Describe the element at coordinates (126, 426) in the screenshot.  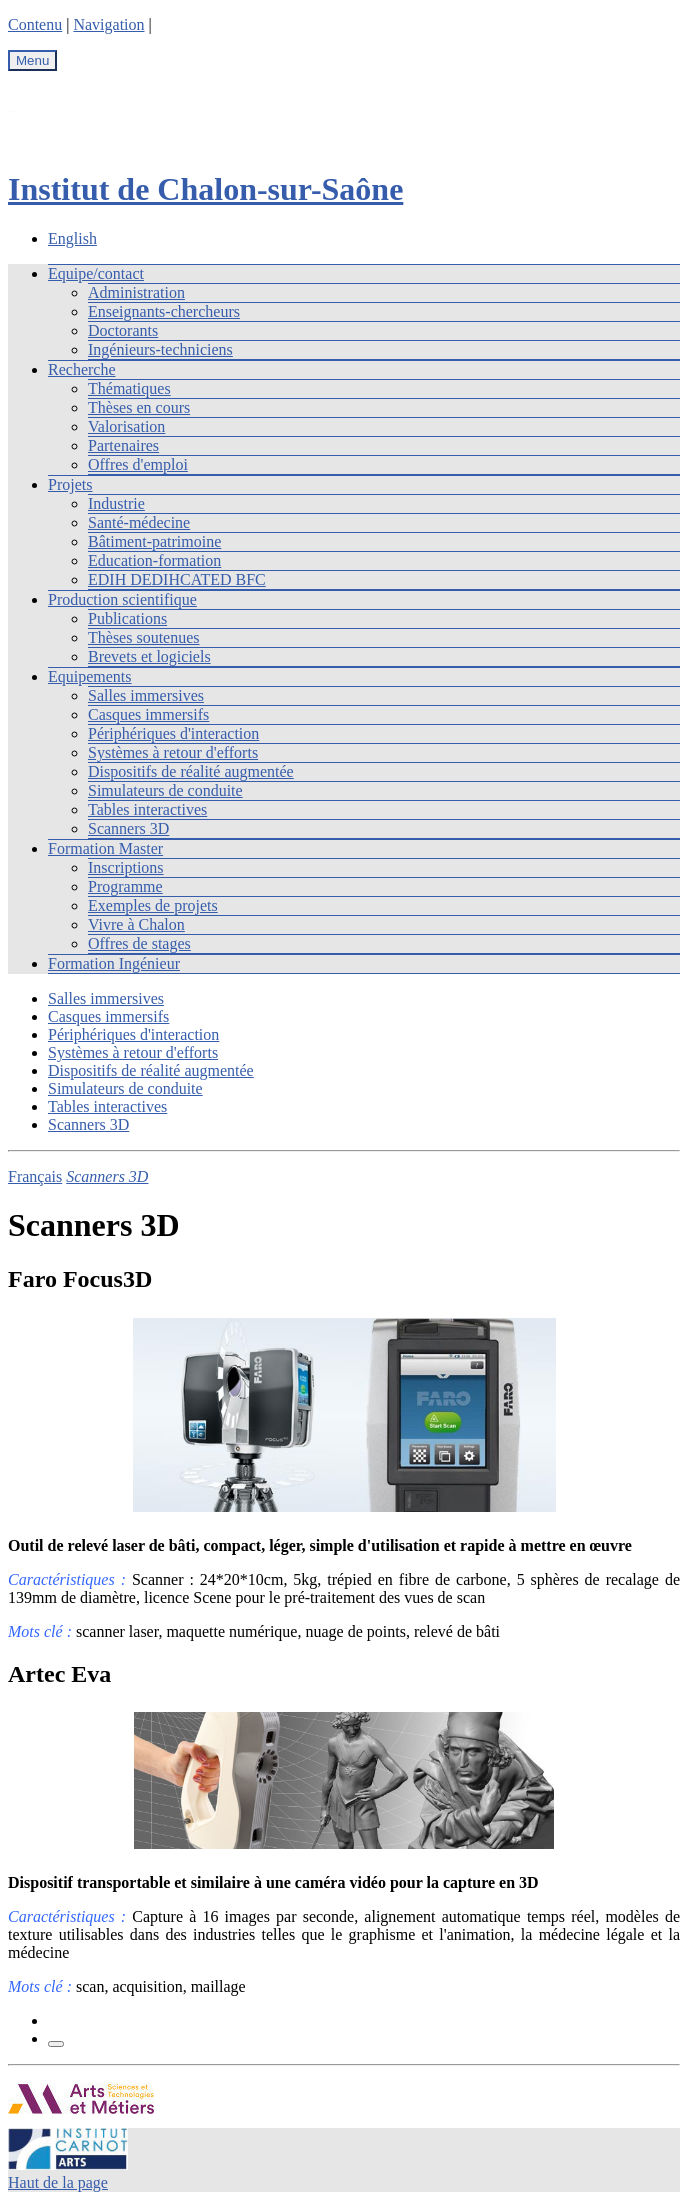
I see `Valorisation` at that location.